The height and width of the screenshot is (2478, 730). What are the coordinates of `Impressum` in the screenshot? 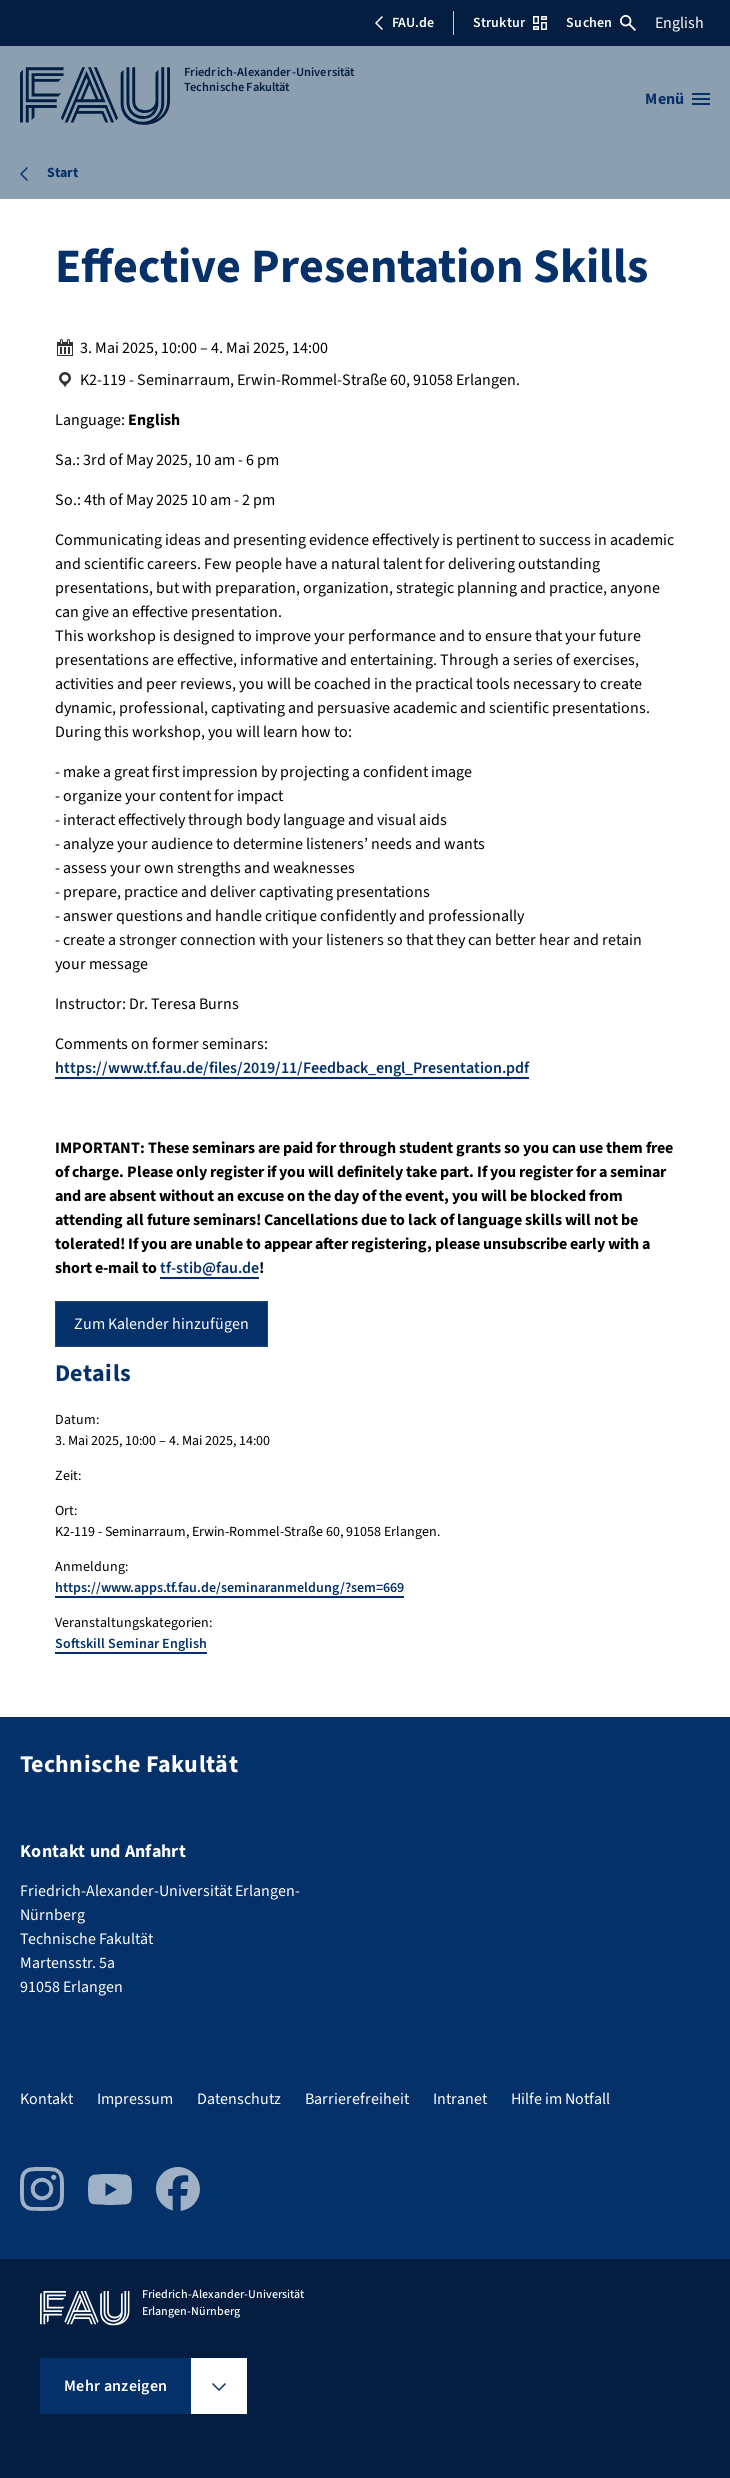 It's located at (135, 2099).